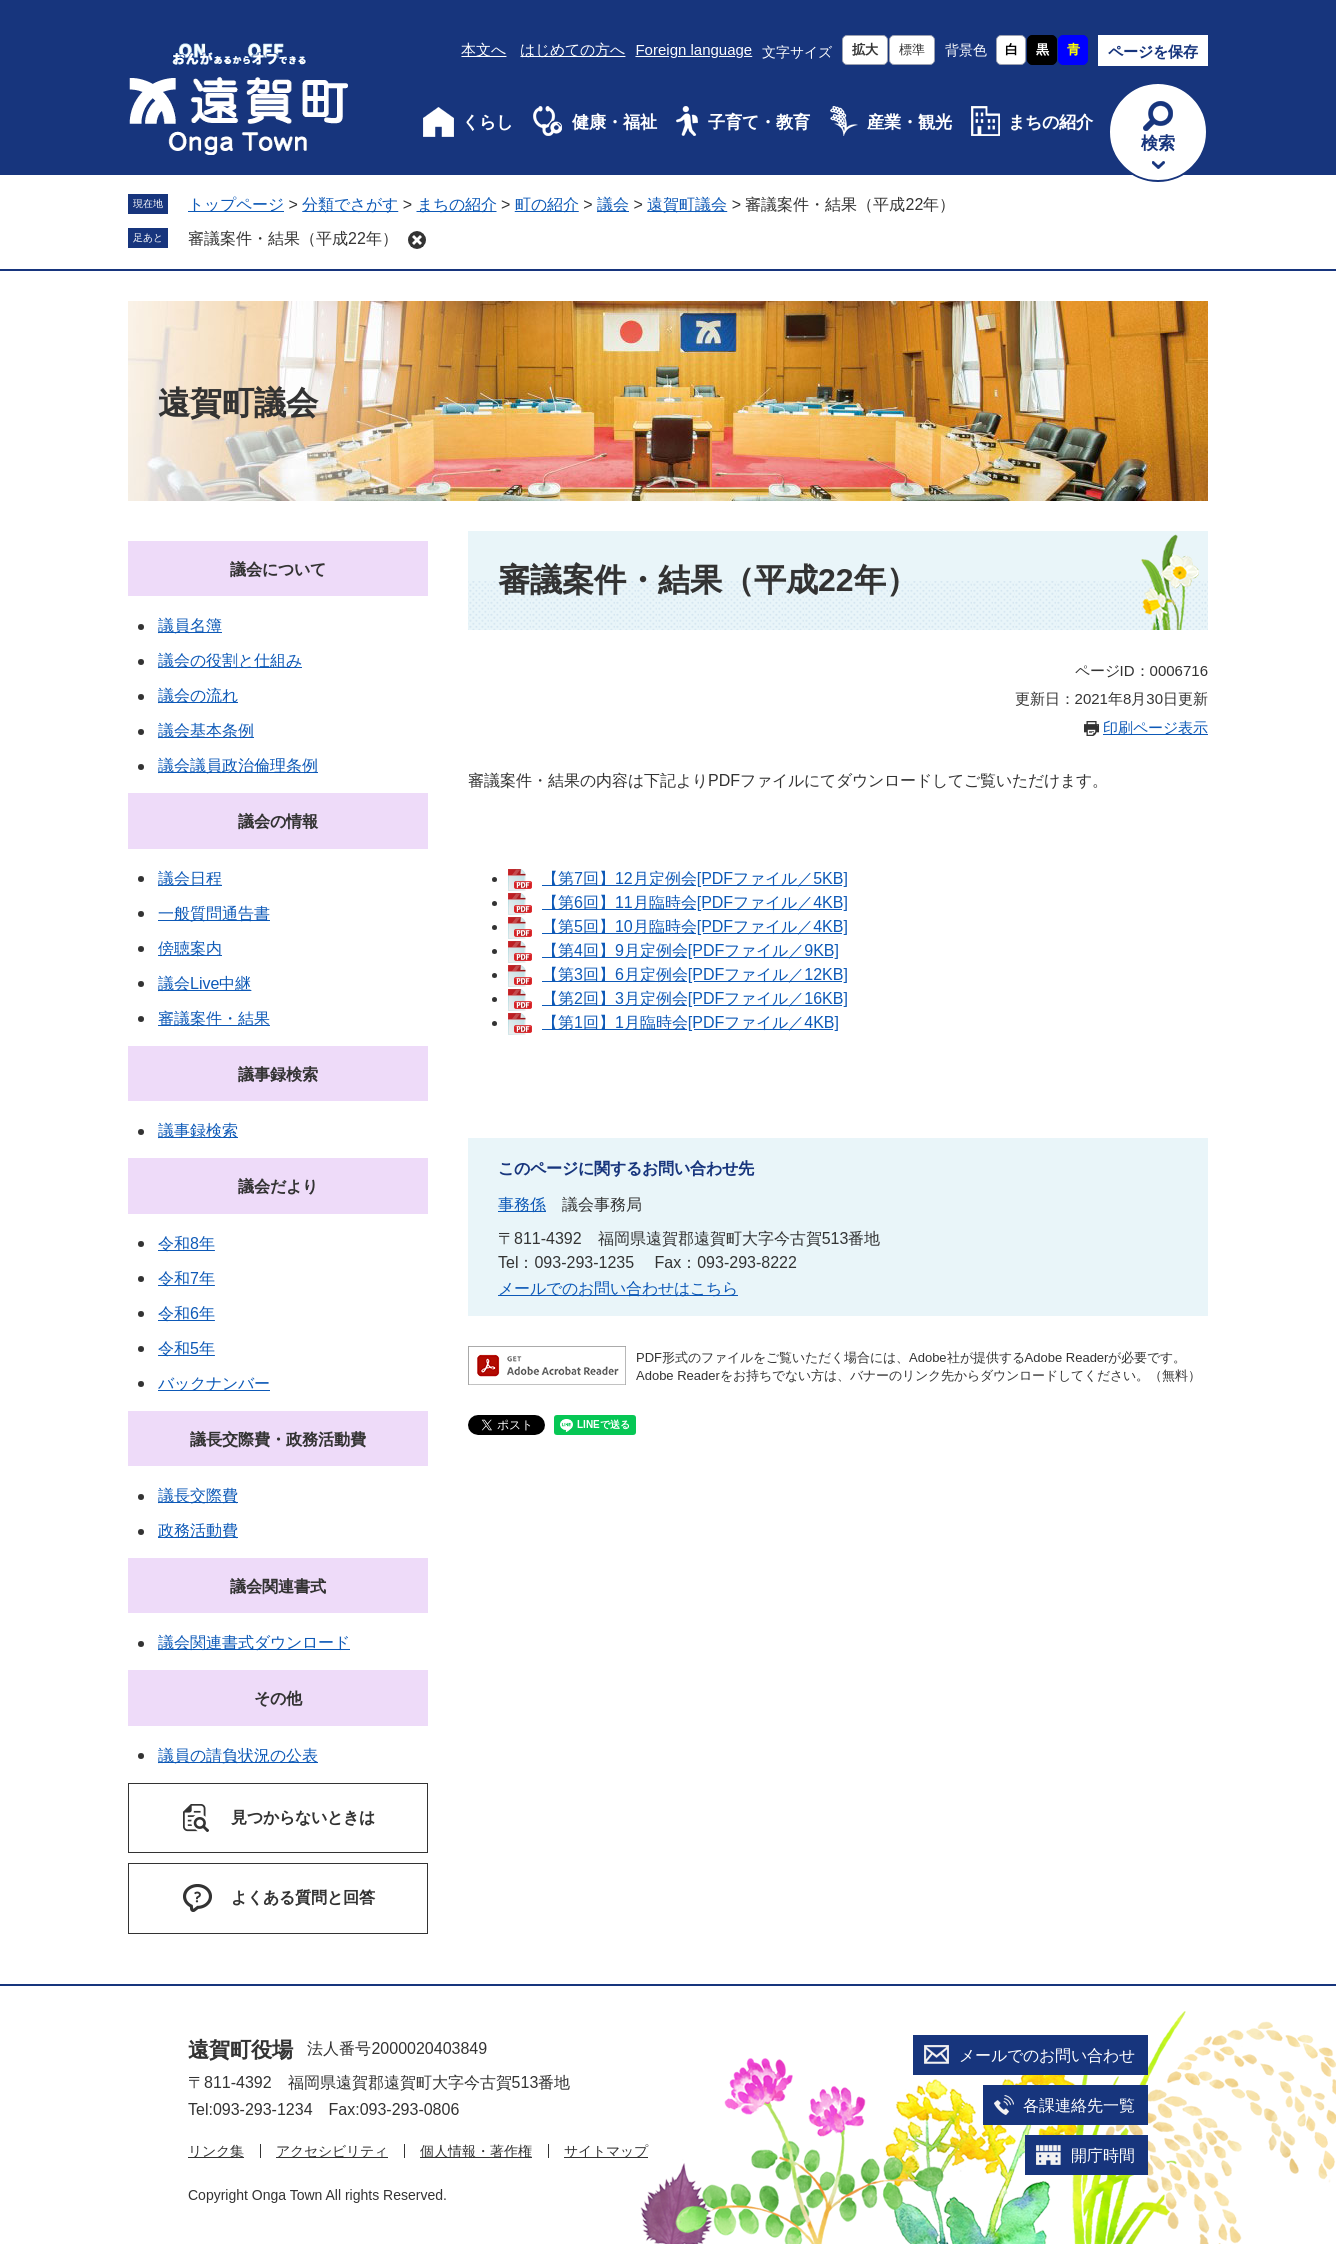 The width and height of the screenshot is (1336, 2244). Describe the element at coordinates (1153, 51) in the screenshot. I see `ページを保存` at that location.